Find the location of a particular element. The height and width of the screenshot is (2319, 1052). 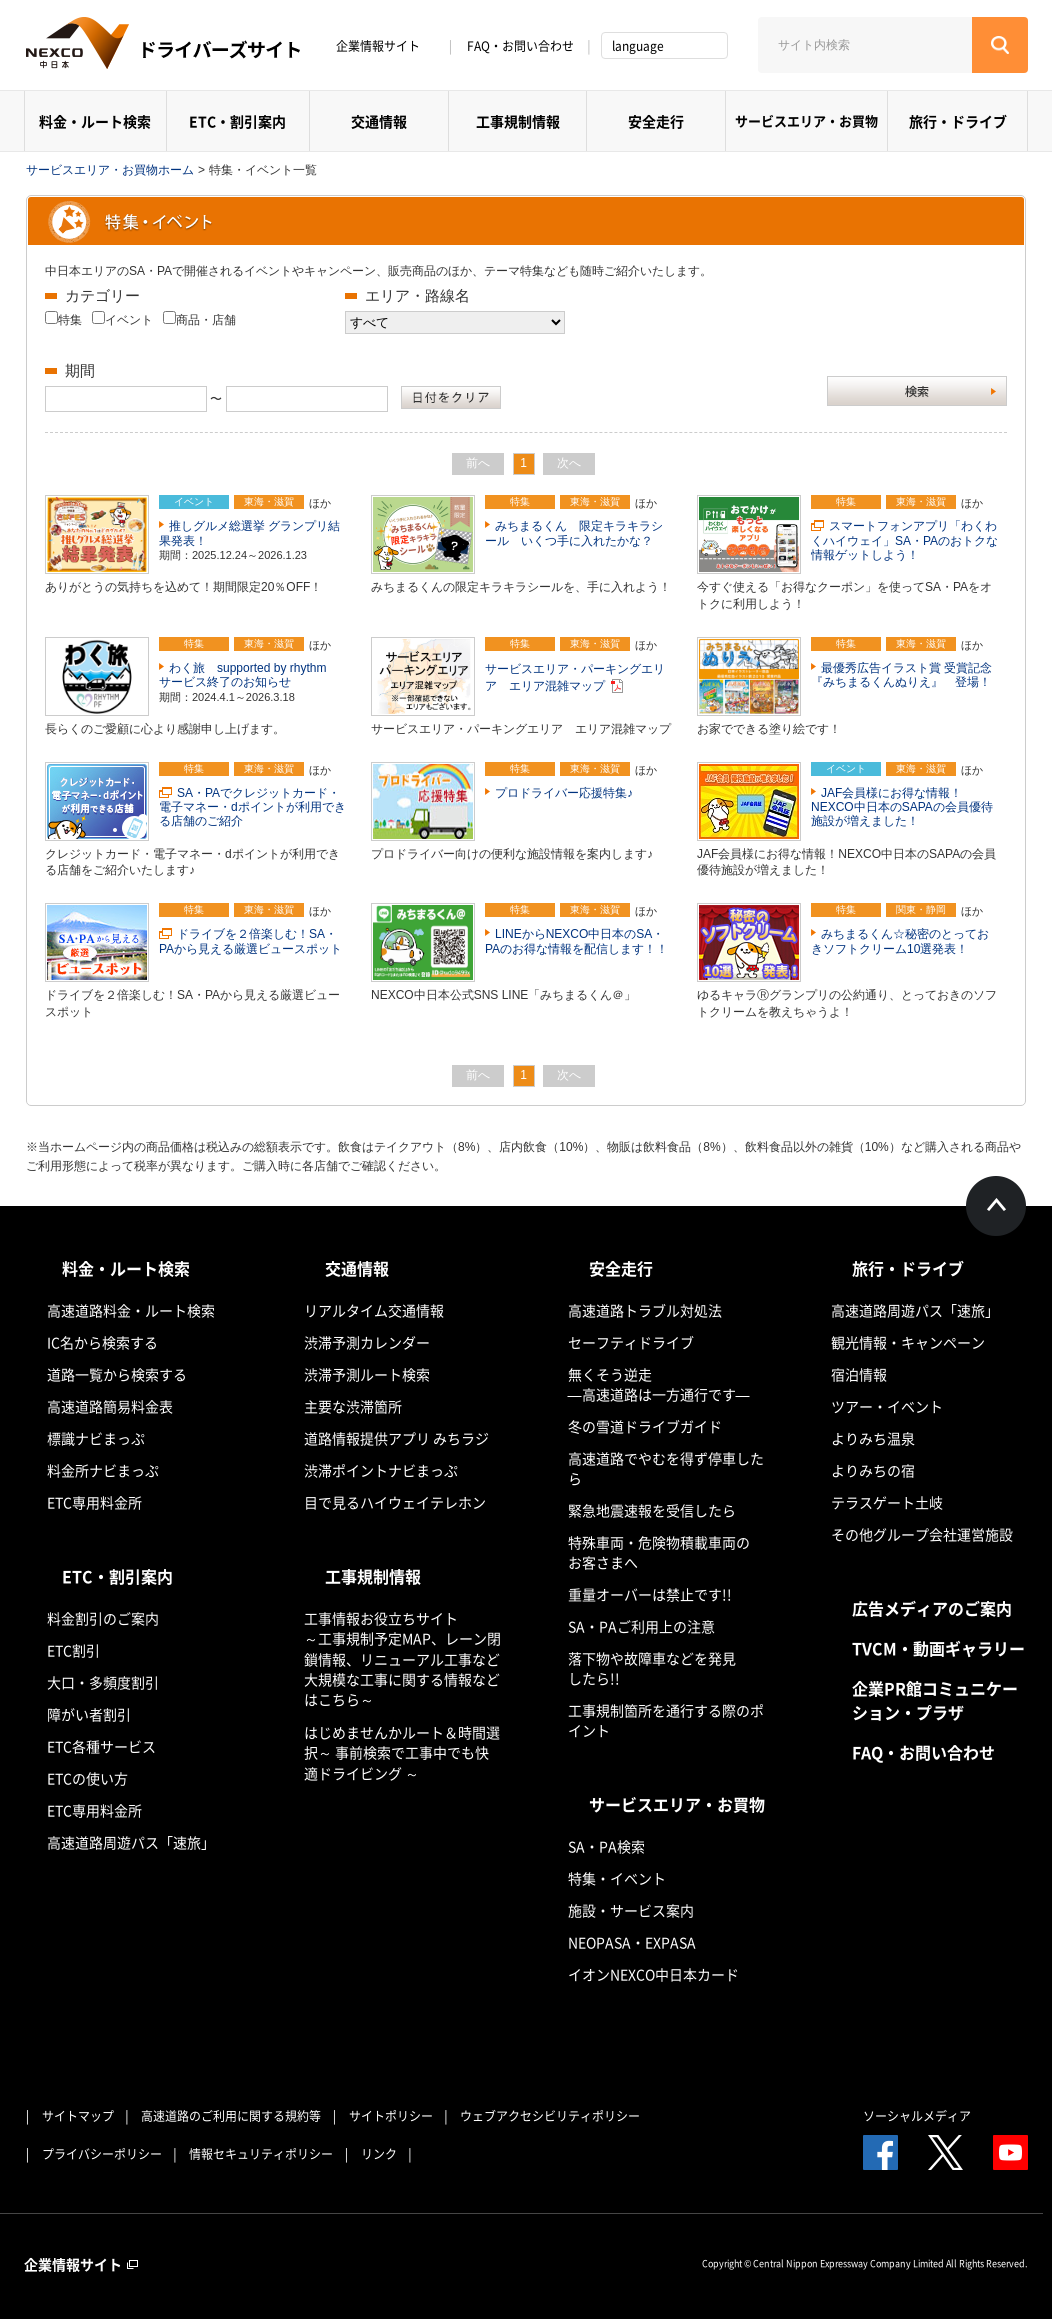

渋滞予測ルート検索 is located at coordinates (367, 1374).